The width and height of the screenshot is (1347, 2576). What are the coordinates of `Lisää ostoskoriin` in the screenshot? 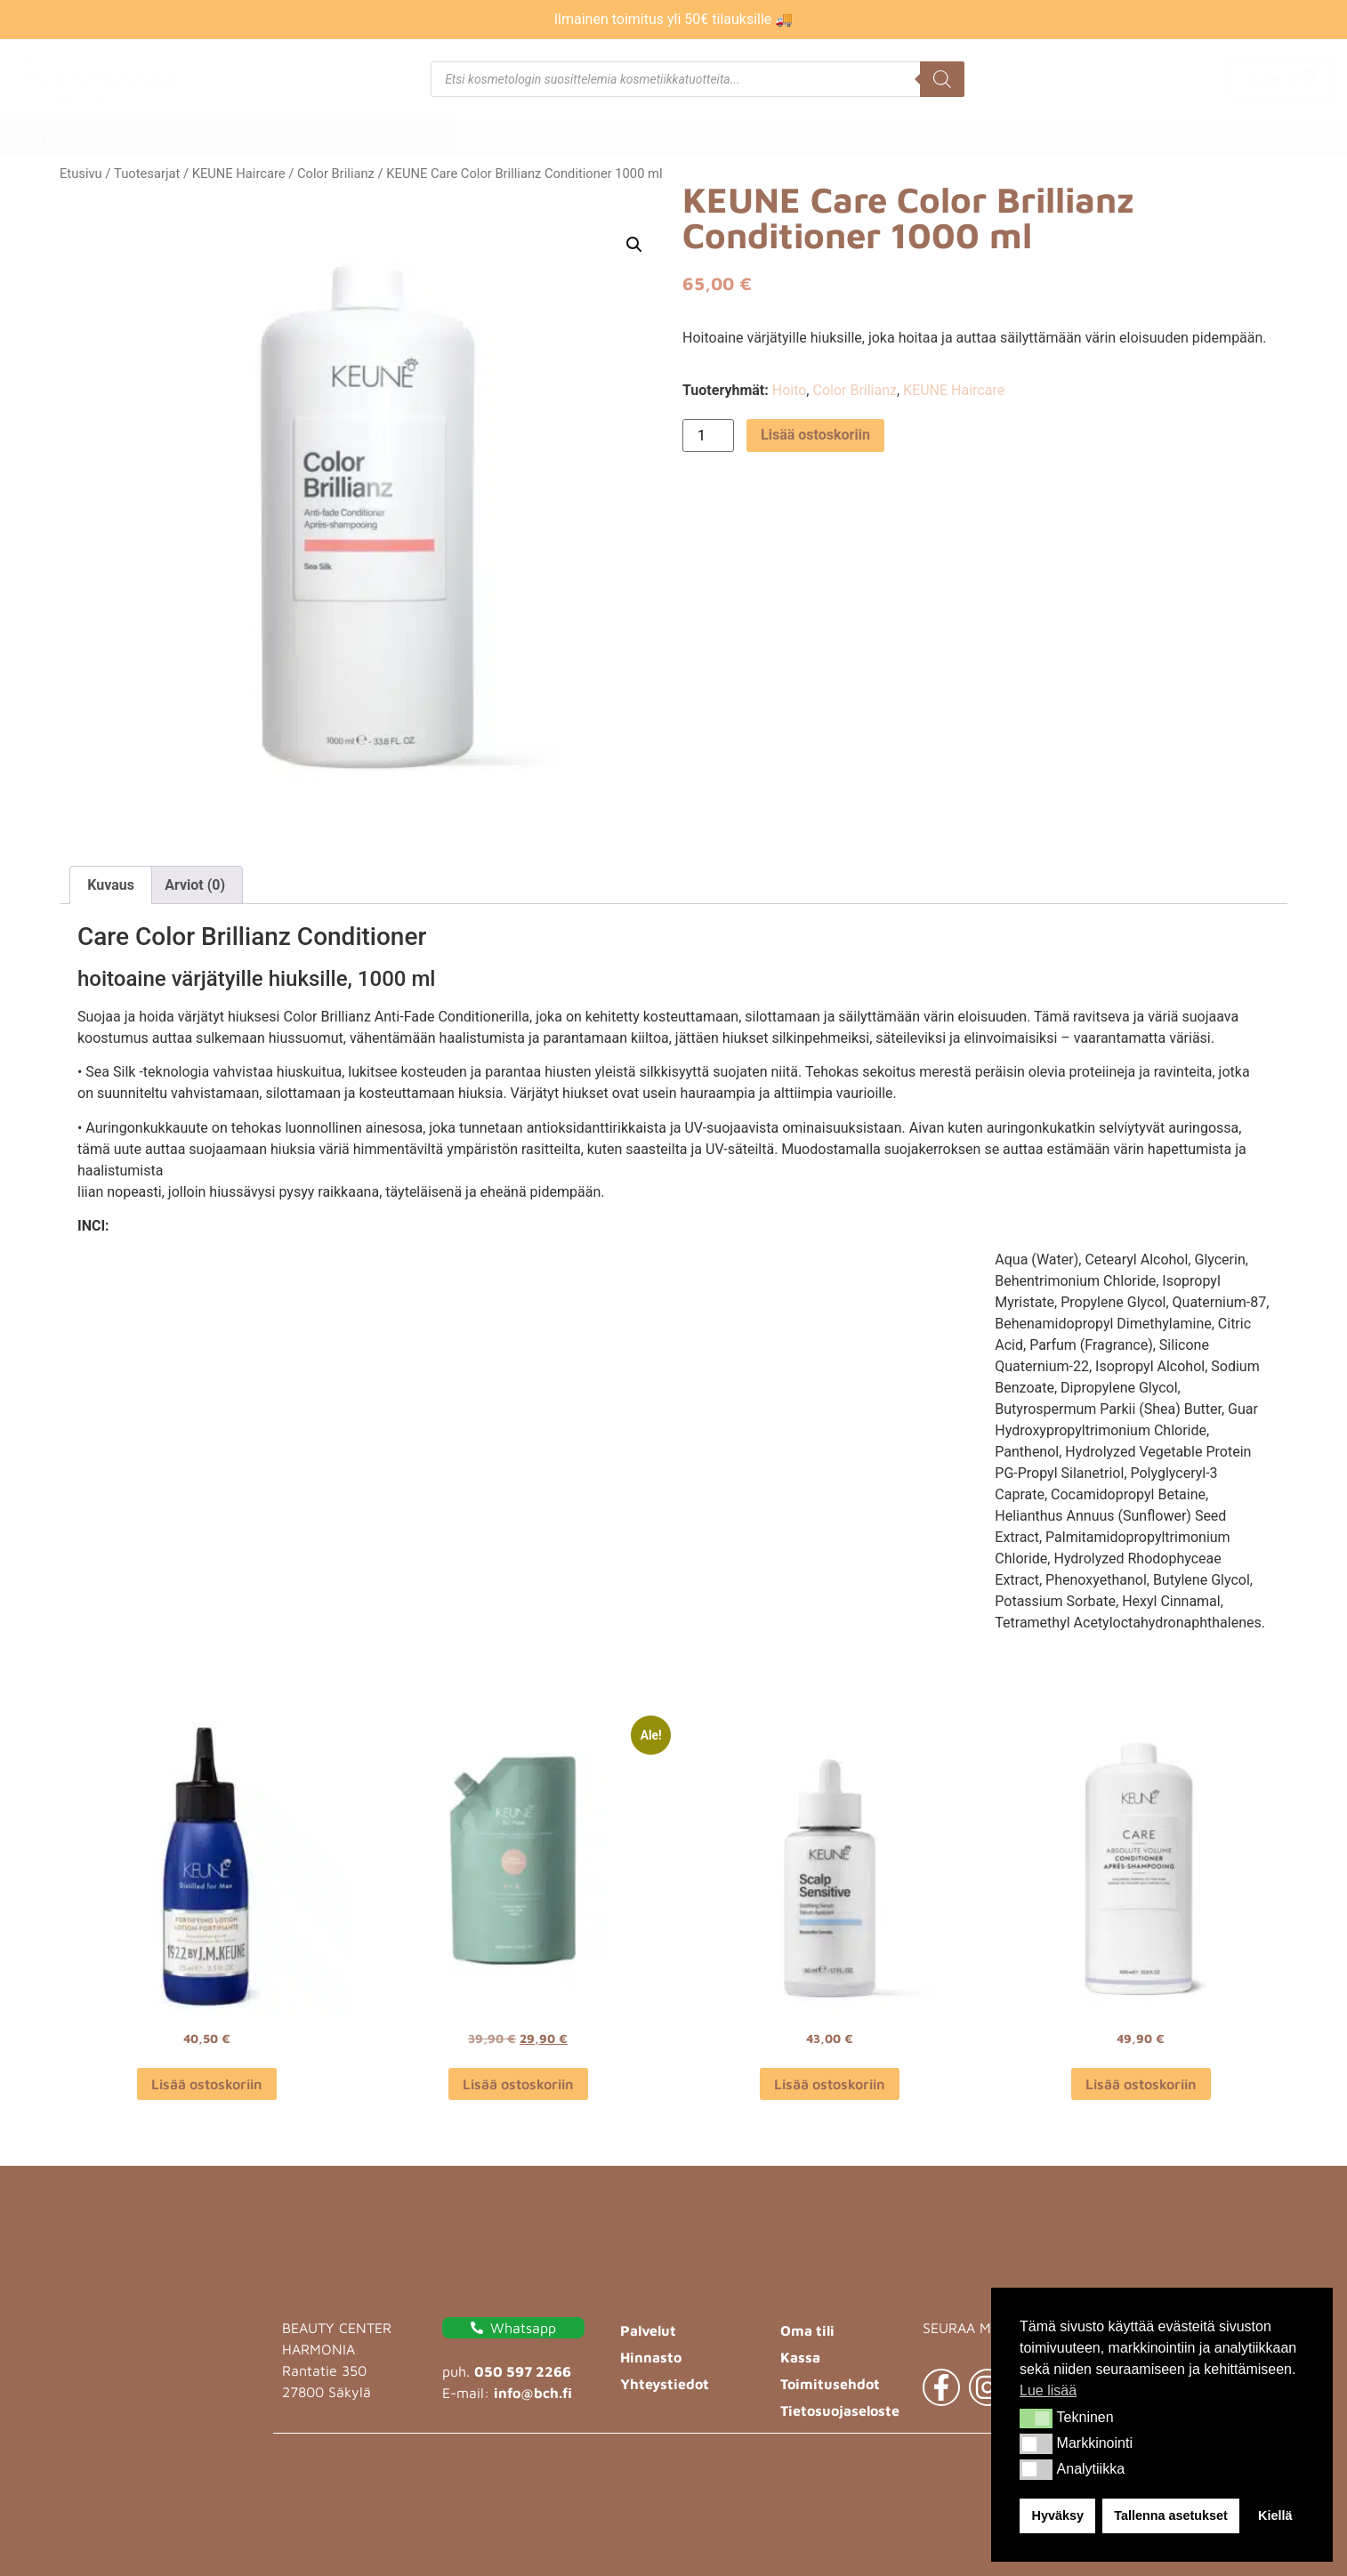 It's located at (815, 434).